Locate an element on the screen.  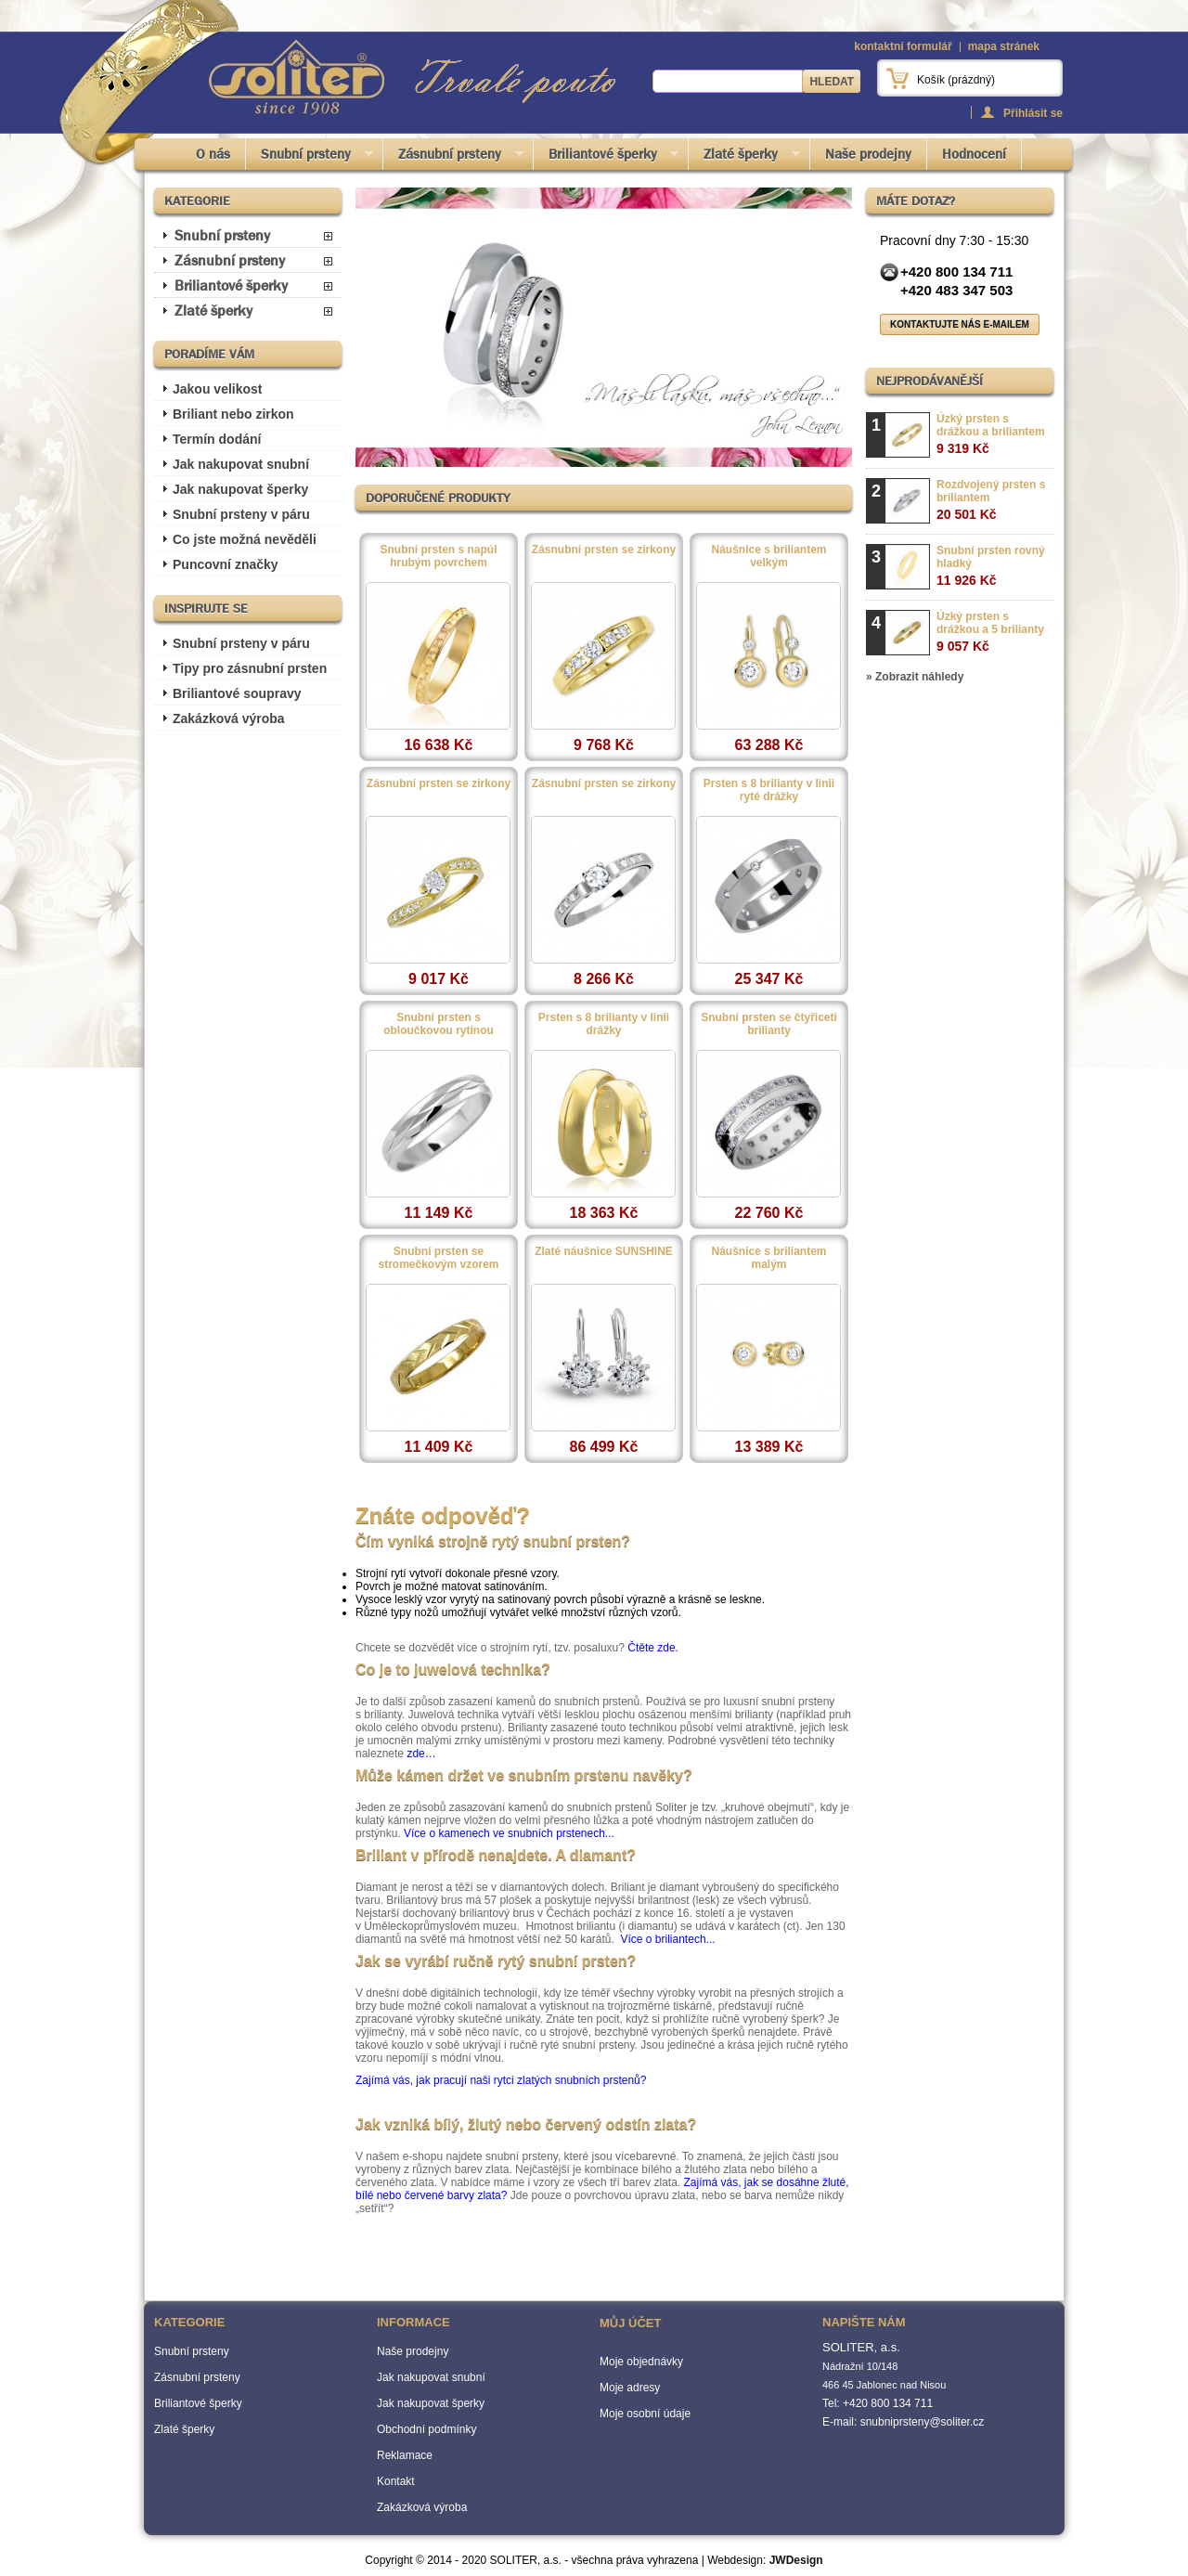
Snubní prsten se stromečkovým vzorem is located at coordinates (438, 1258).